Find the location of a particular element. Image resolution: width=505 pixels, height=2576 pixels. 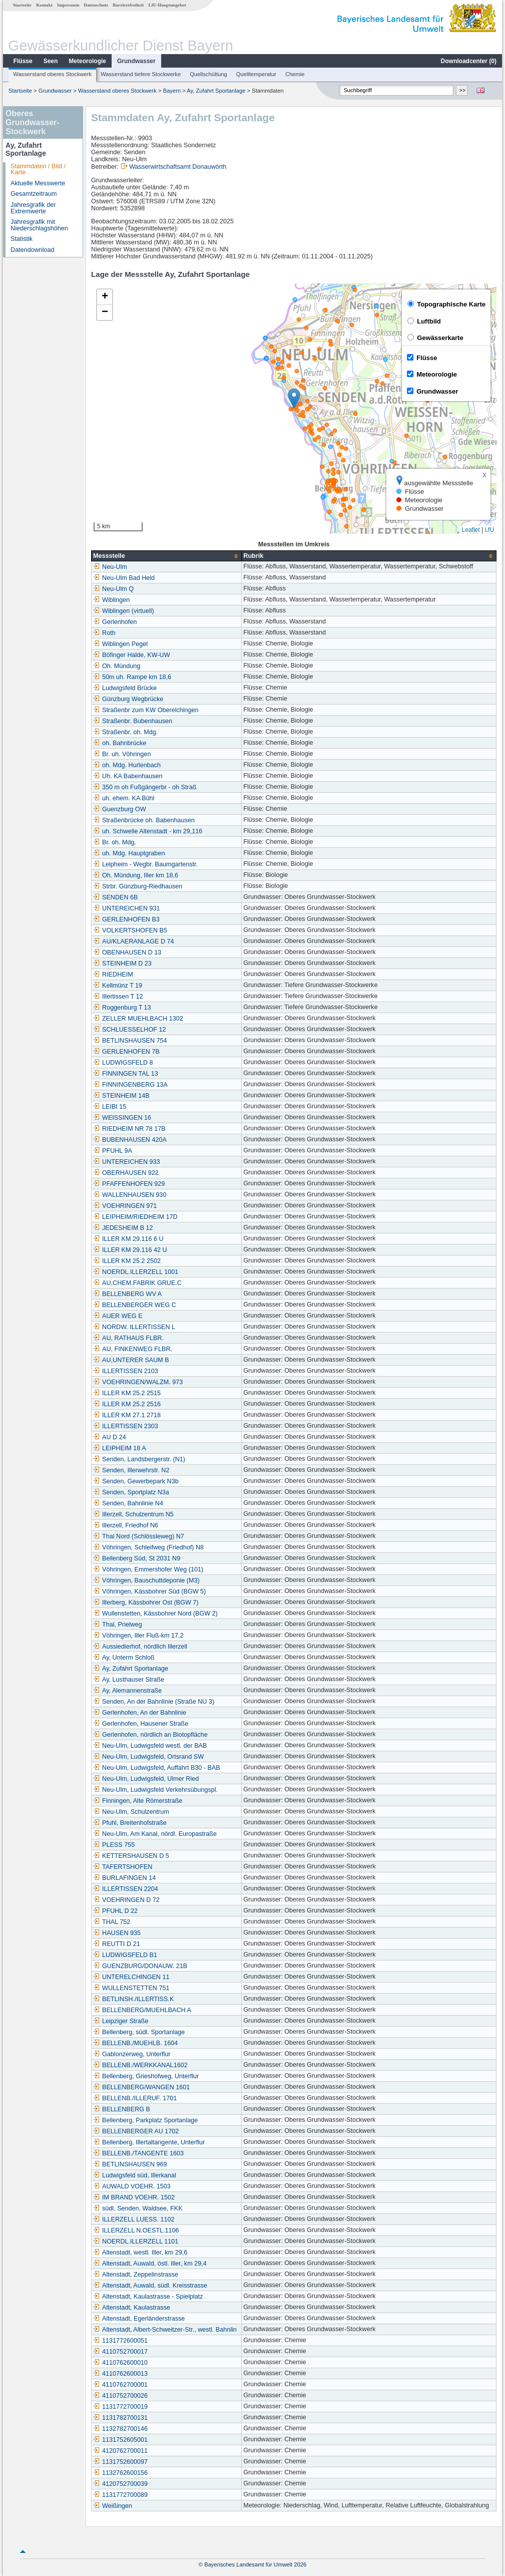

Barrierefreiheit is located at coordinates (128, 5).